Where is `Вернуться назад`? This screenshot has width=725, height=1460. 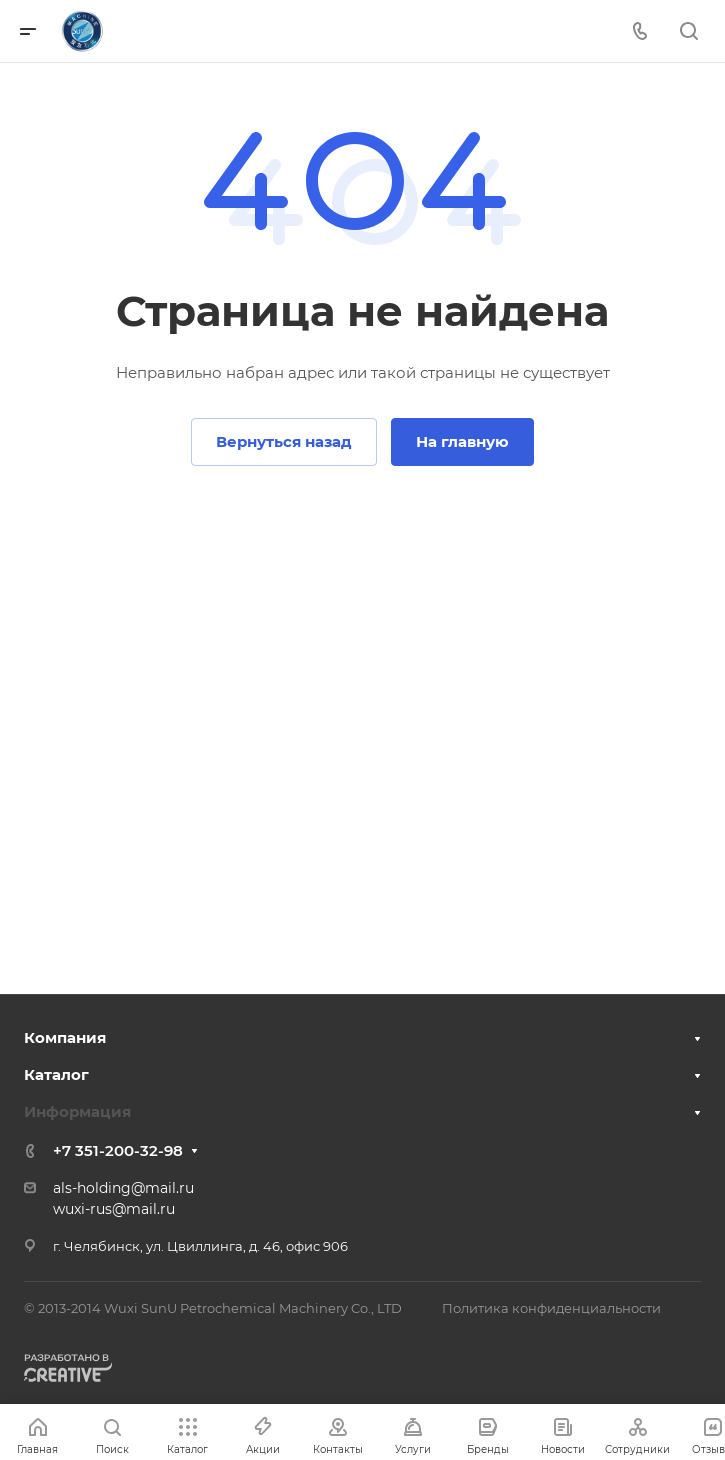 Вернуться назад is located at coordinates (284, 441).